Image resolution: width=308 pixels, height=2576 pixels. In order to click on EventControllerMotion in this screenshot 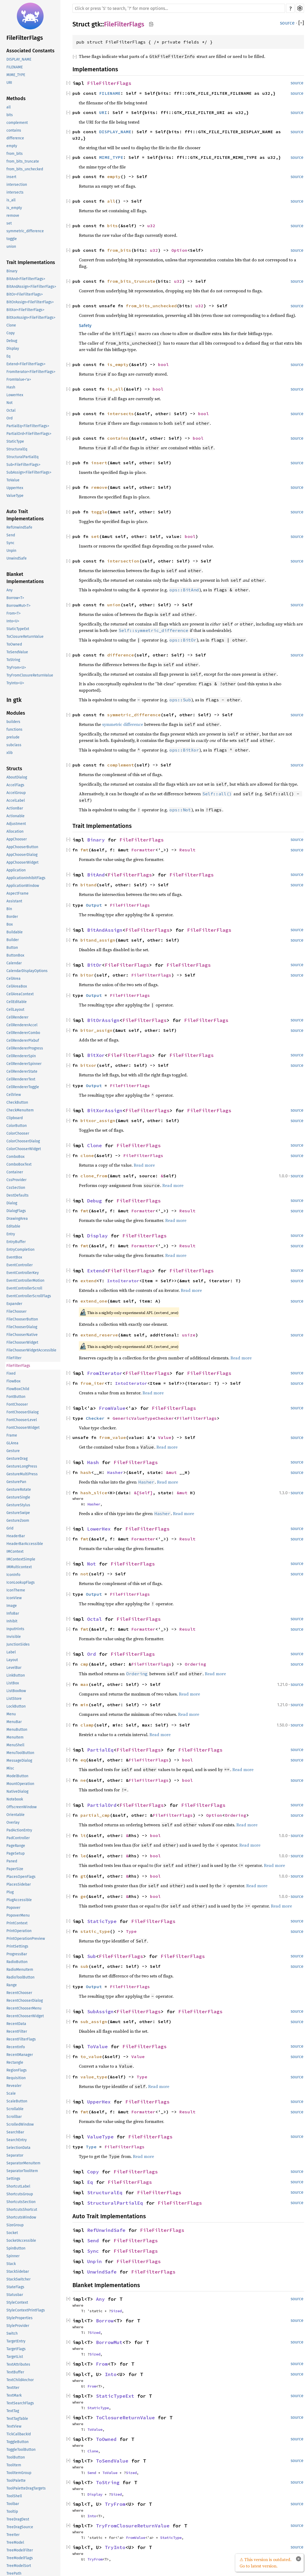, I will do `click(25, 1280)`.